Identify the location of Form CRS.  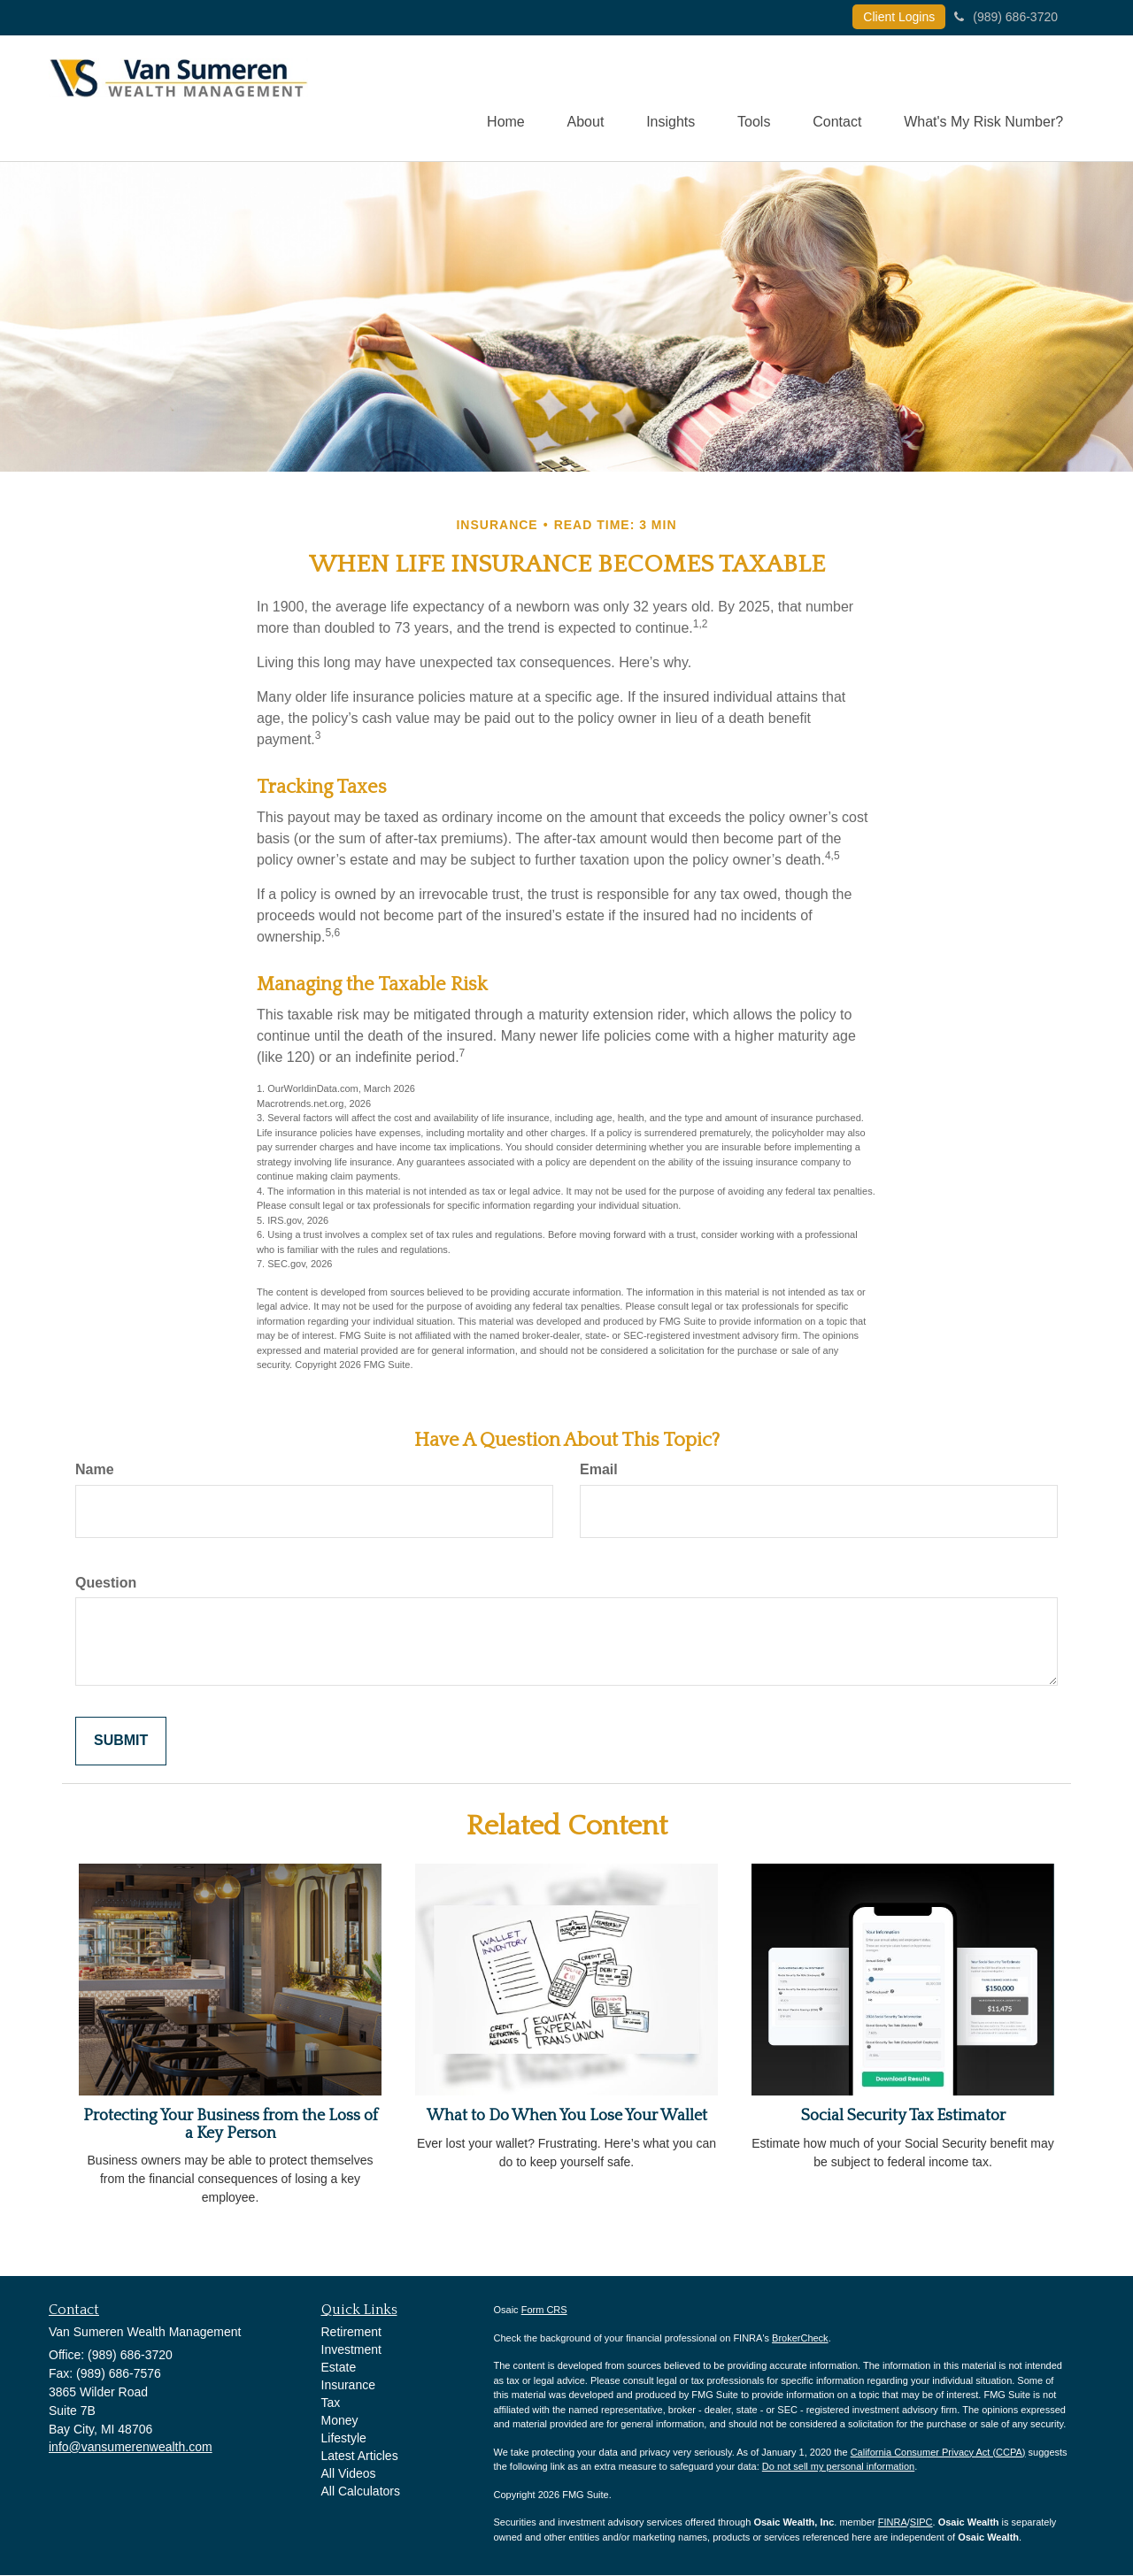
(544, 2310).